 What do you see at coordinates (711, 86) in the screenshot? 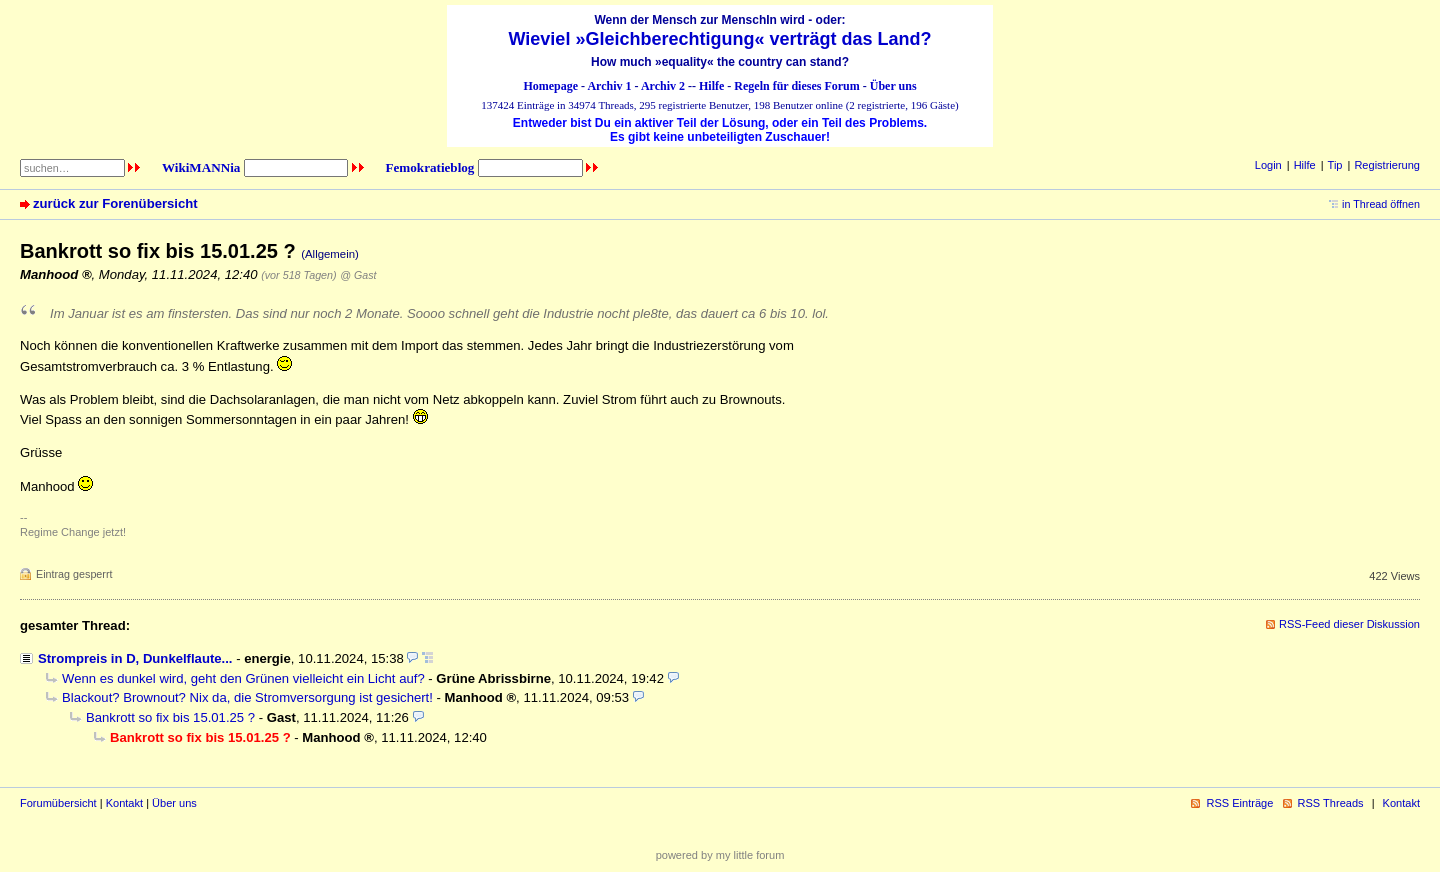
I see `Hilfe` at bounding box center [711, 86].